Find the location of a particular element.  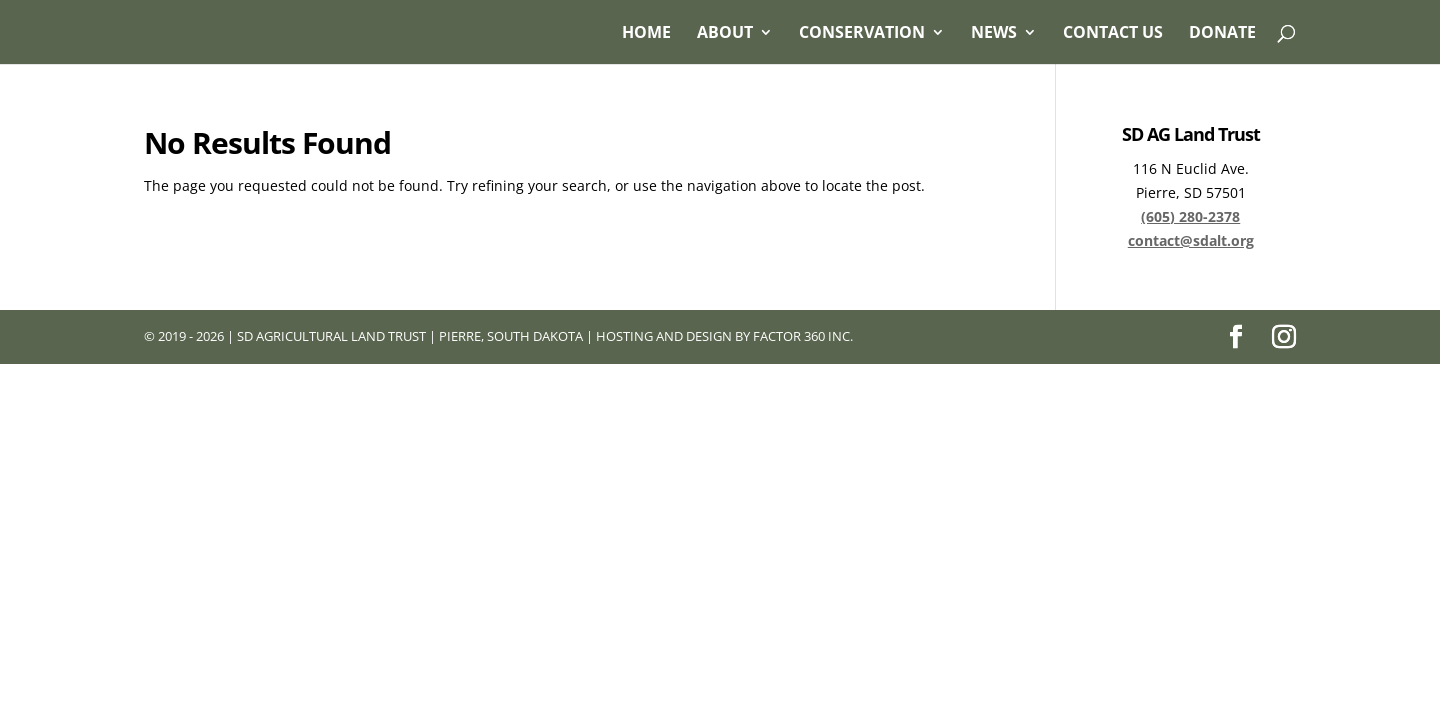

Contact Us is located at coordinates (1113, 34).